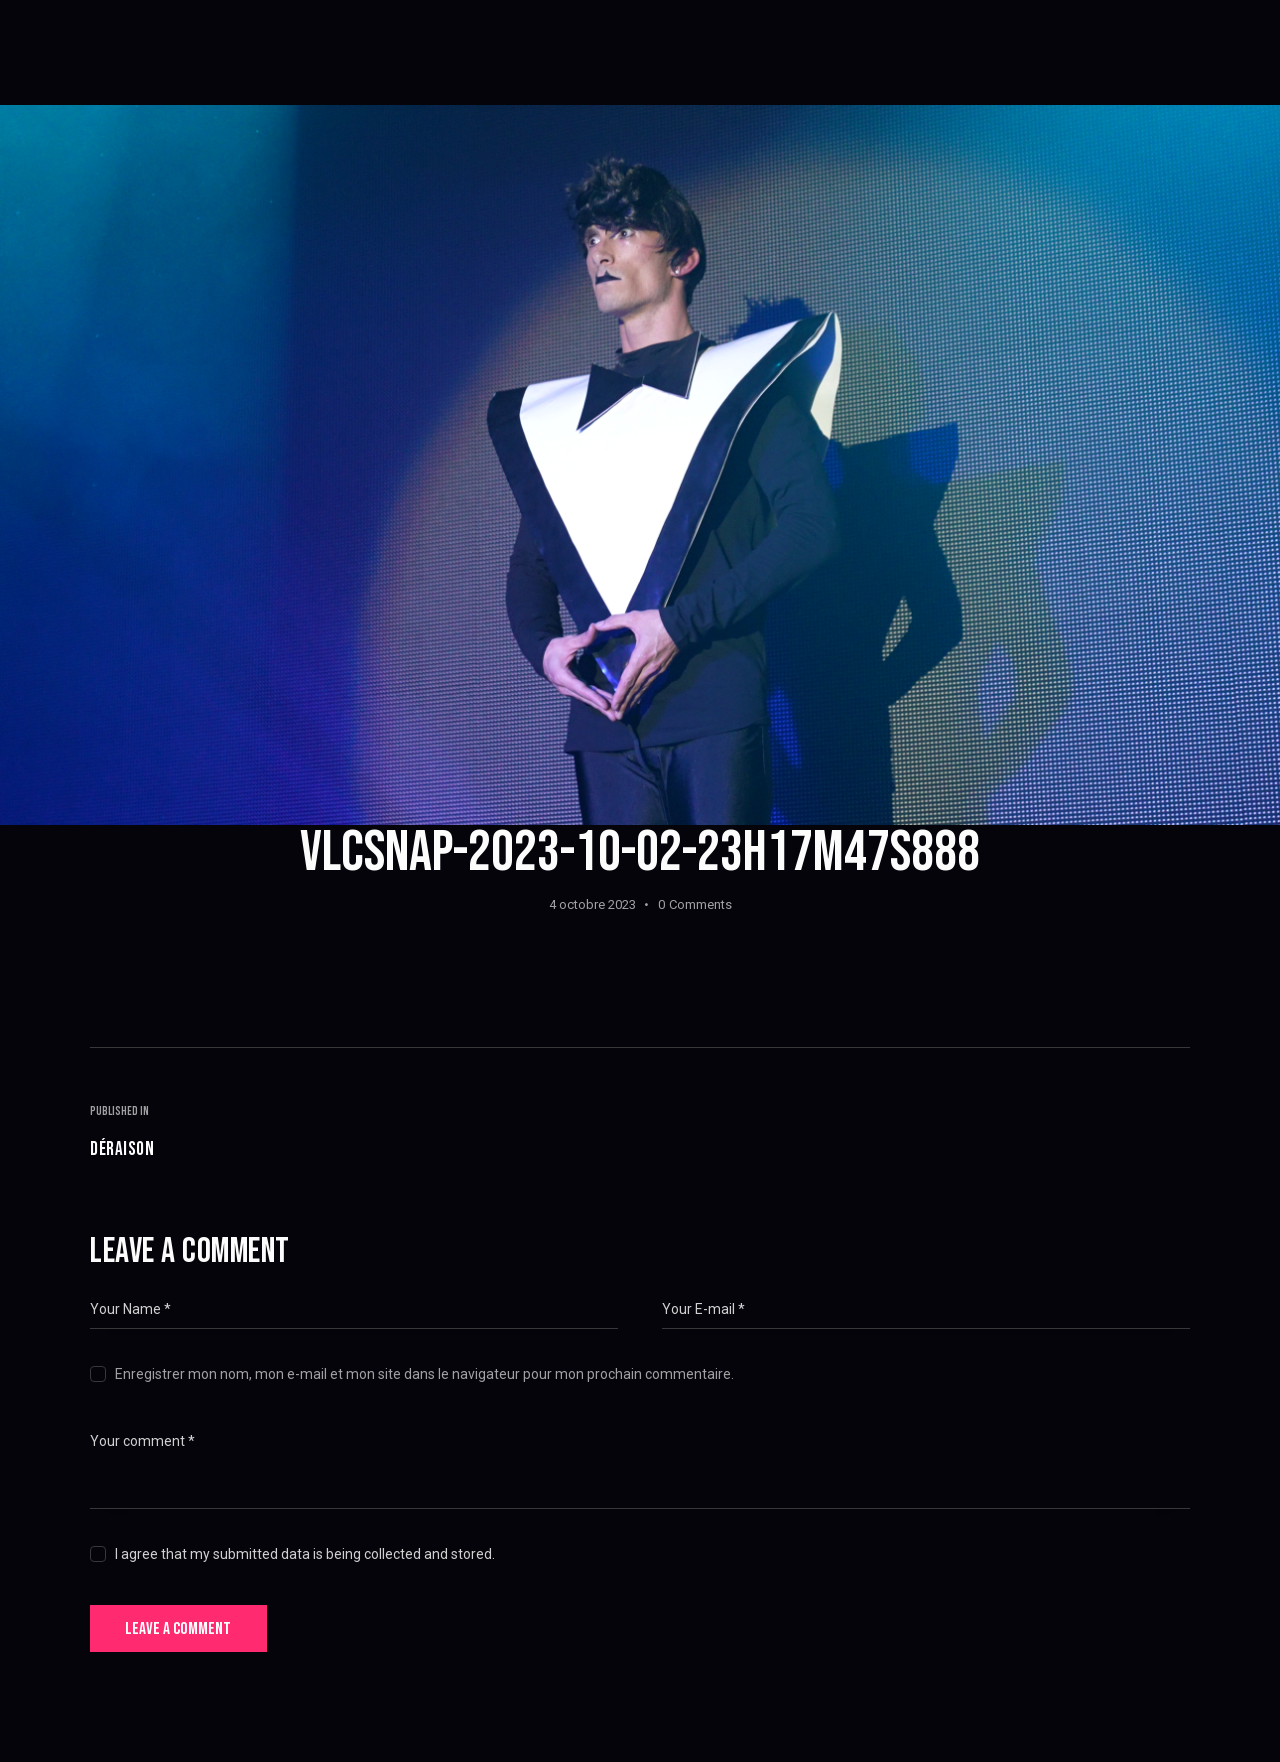 The image size is (1280, 1762). I want to click on 4 octobre 2023, so click(592, 904).